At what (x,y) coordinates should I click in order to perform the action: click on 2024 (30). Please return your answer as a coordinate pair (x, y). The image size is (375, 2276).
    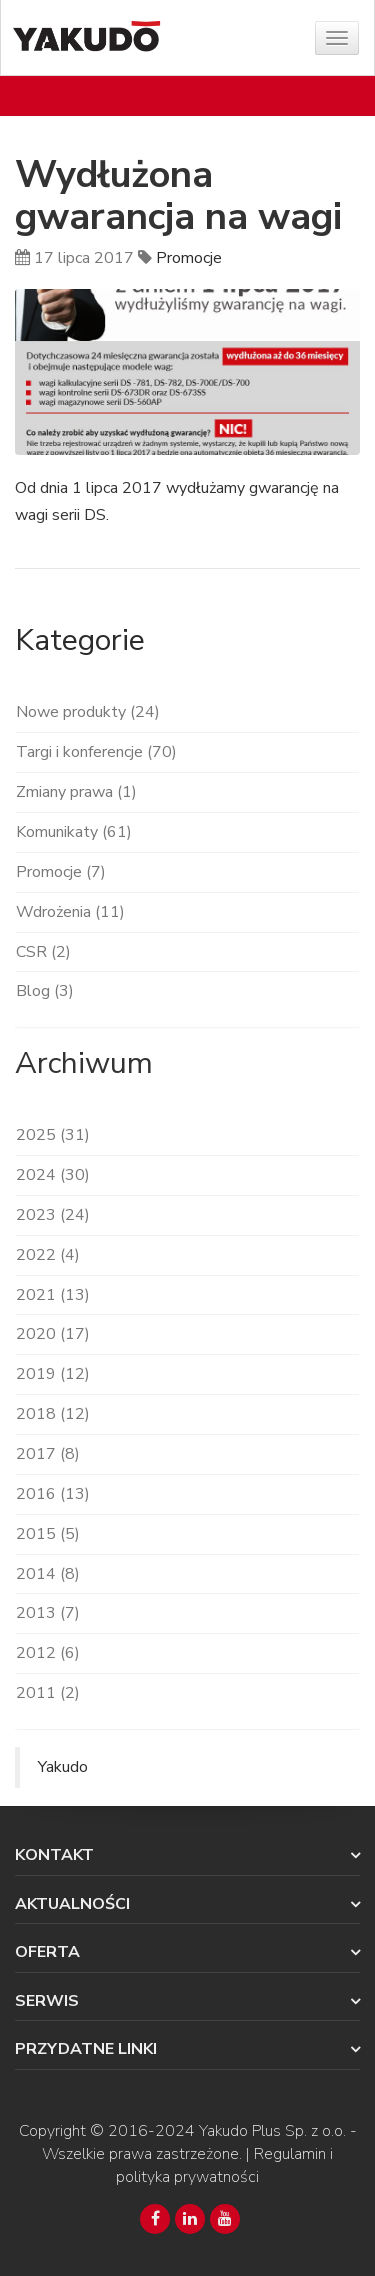
    Looking at the image, I should click on (53, 1175).